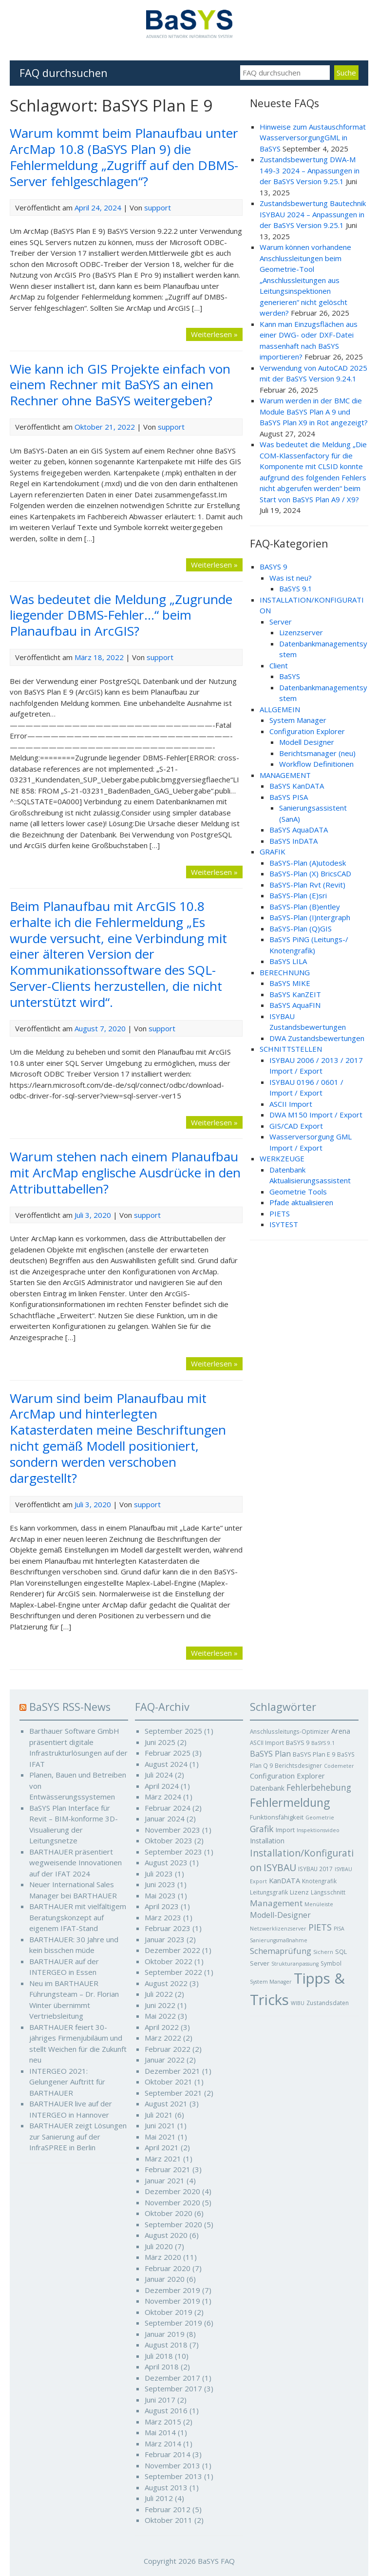  I want to click on Dezember 2019, so click(172, 2290).